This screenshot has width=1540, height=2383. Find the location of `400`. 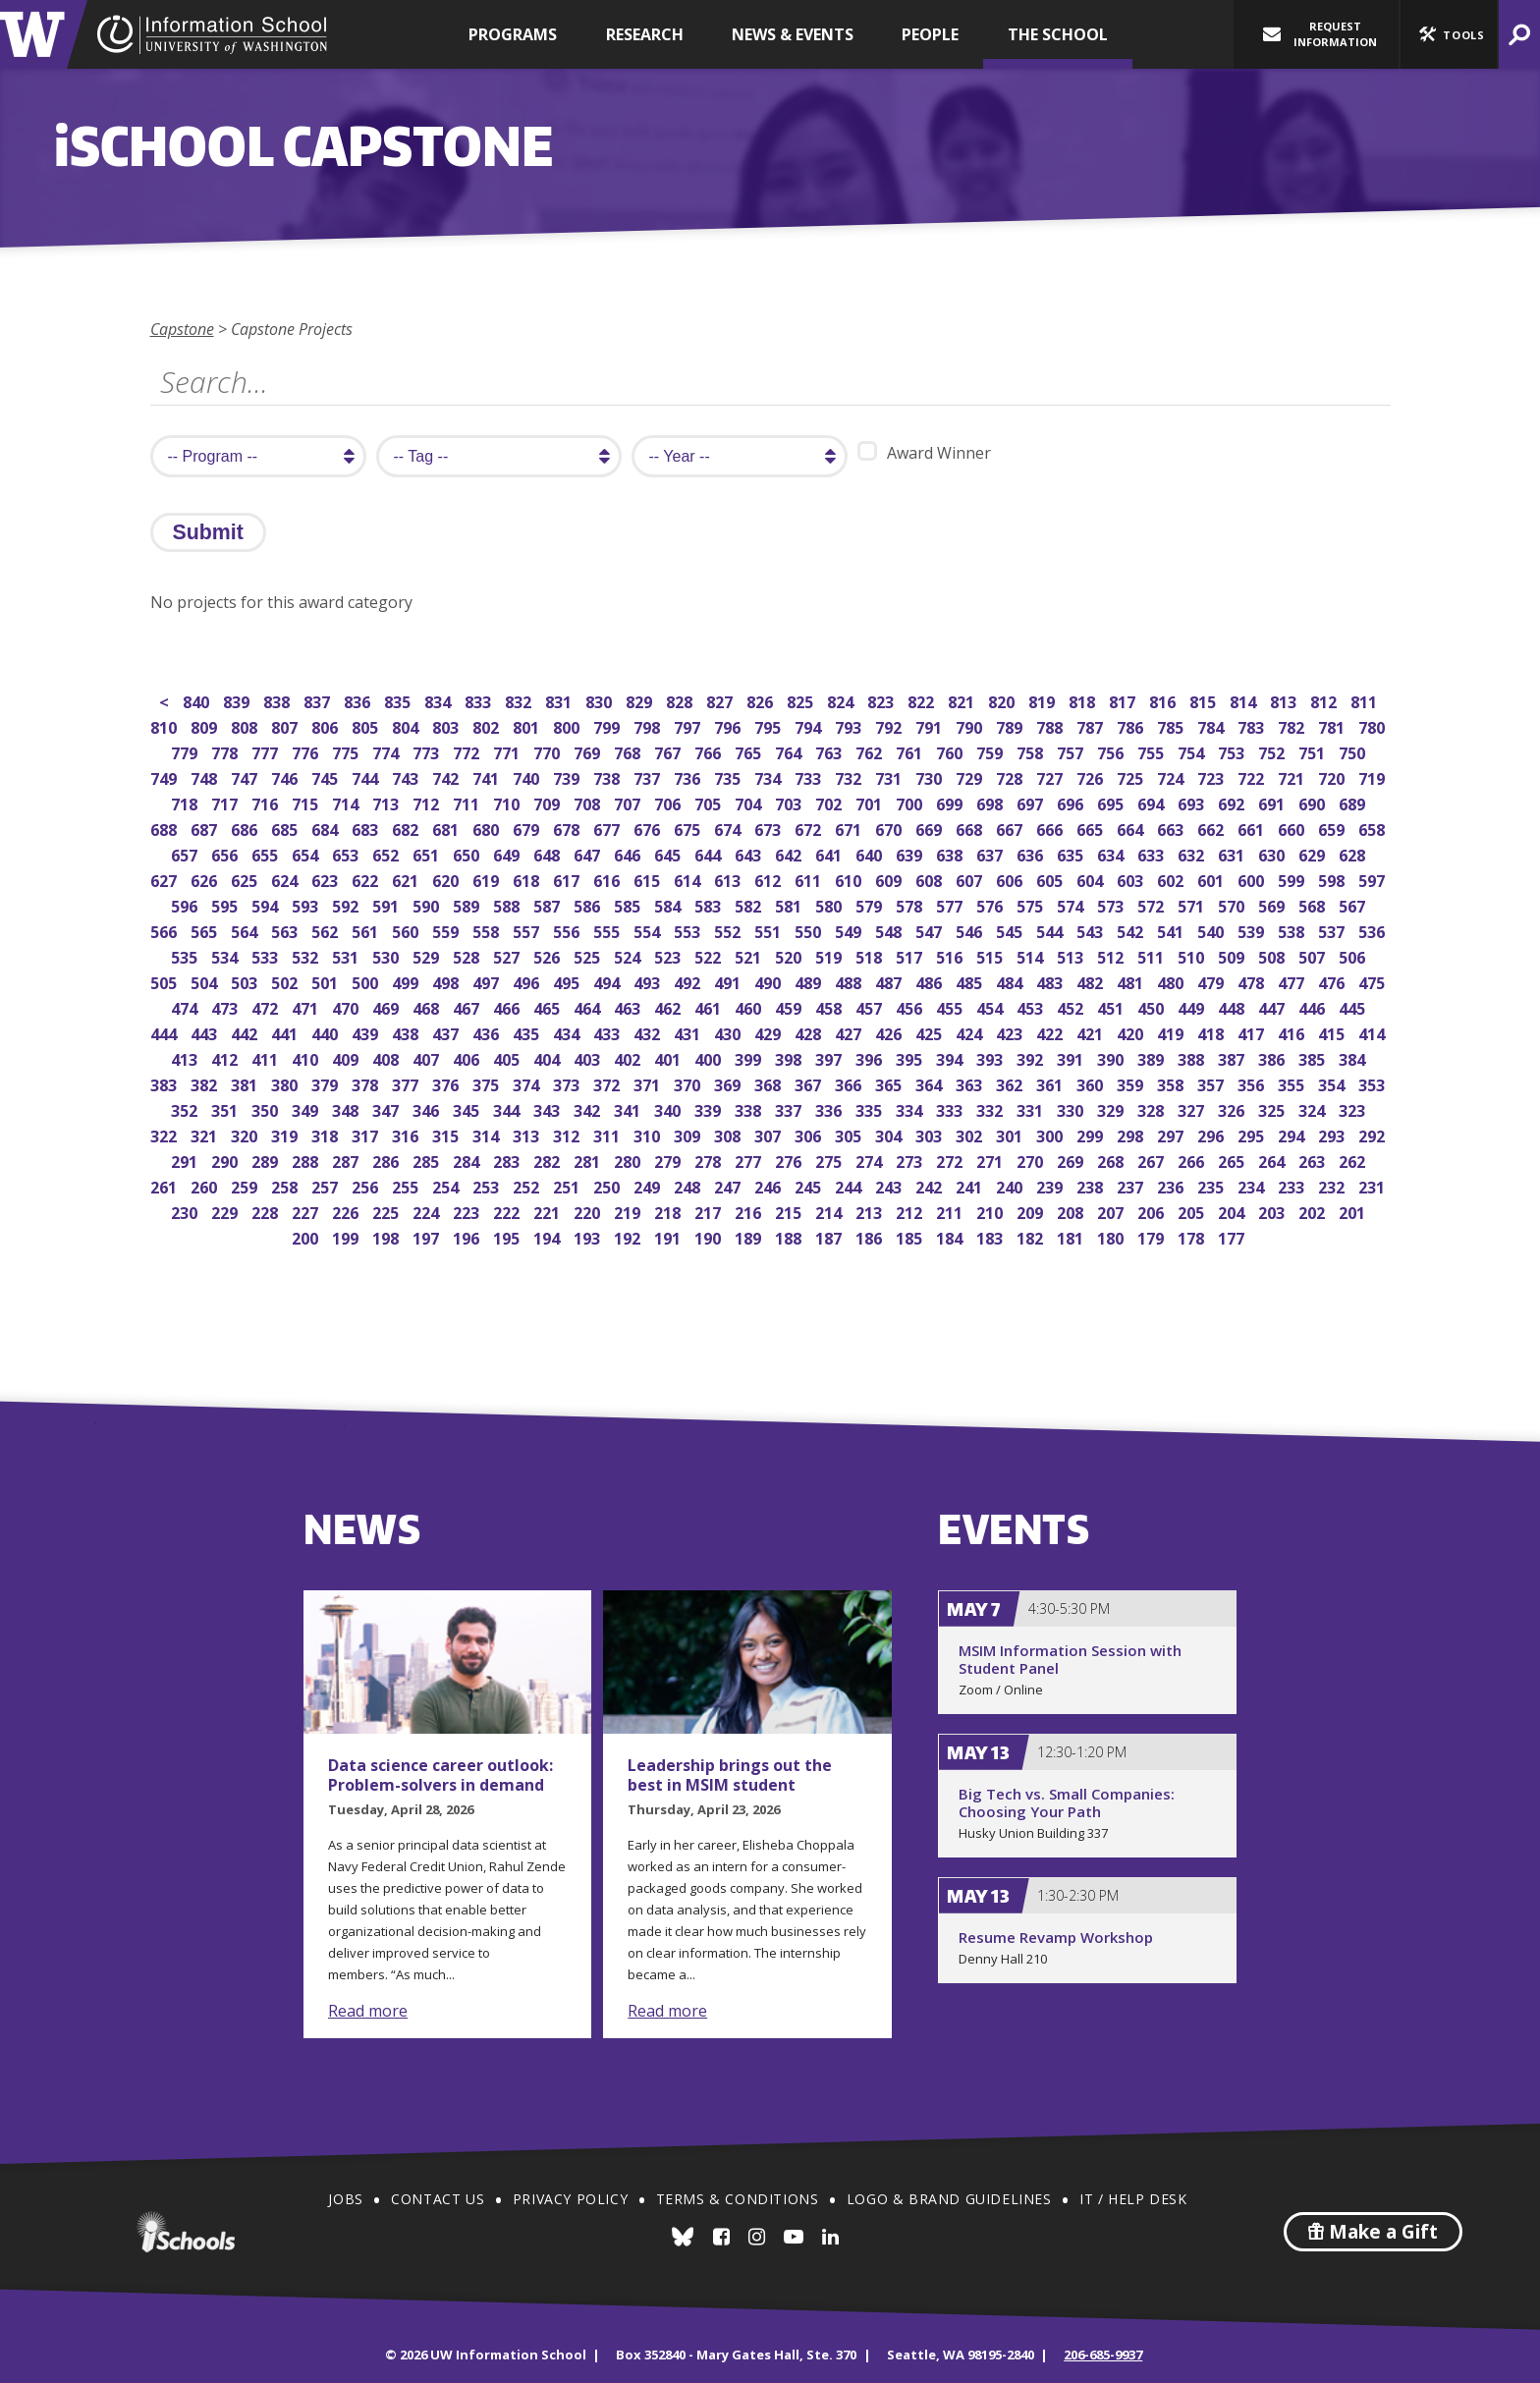

400 is located at coordinates (709, 1057).